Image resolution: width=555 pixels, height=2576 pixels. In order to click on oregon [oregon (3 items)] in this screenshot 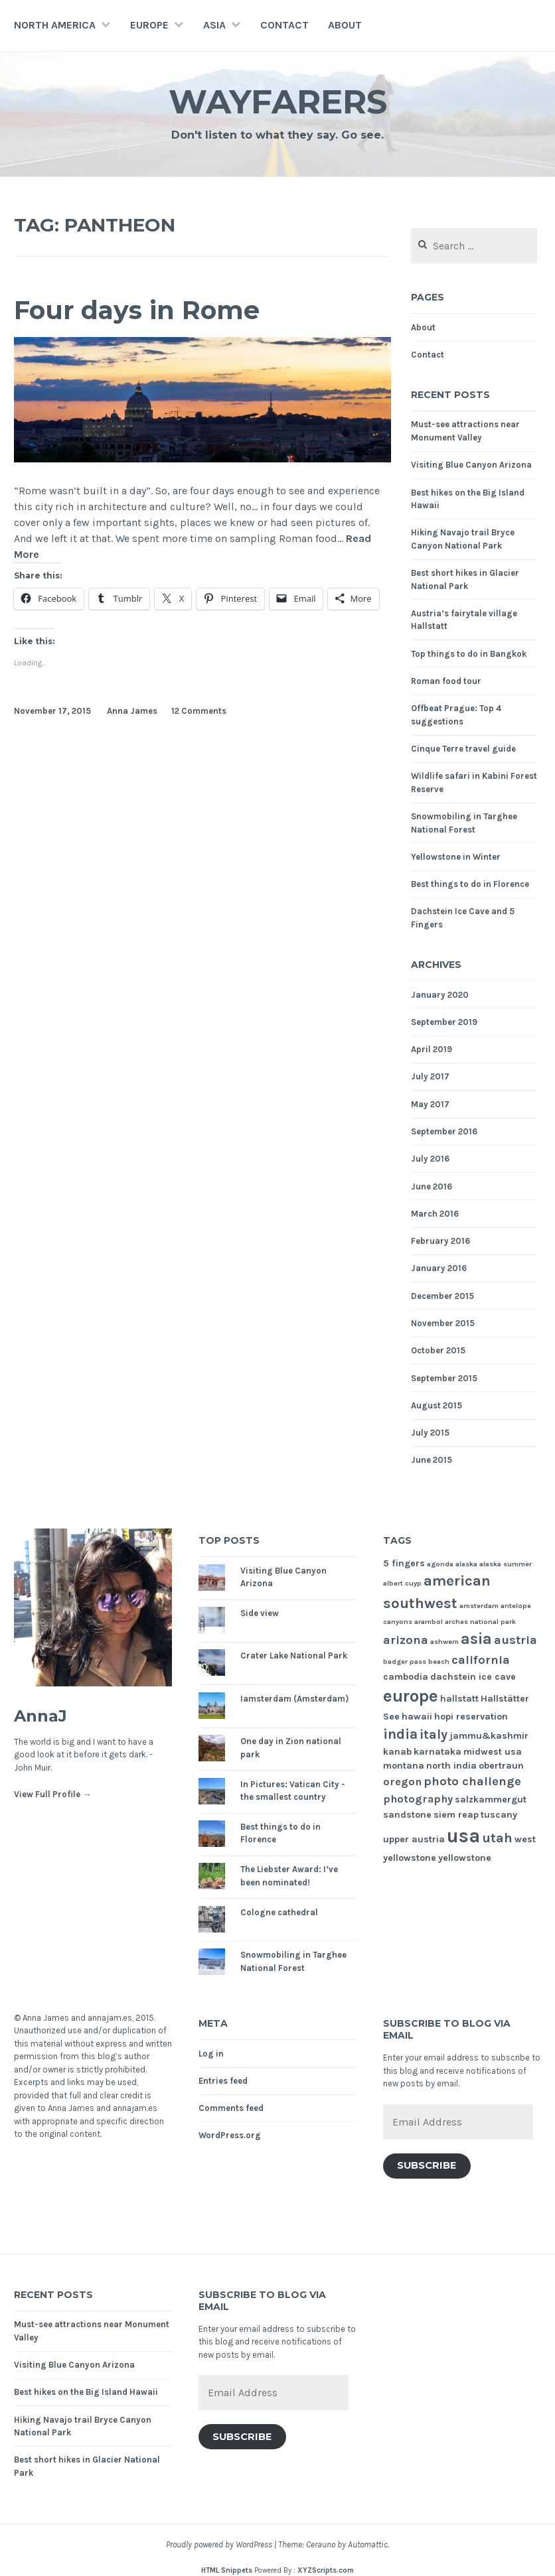, I will do `click(402, 1781)`.